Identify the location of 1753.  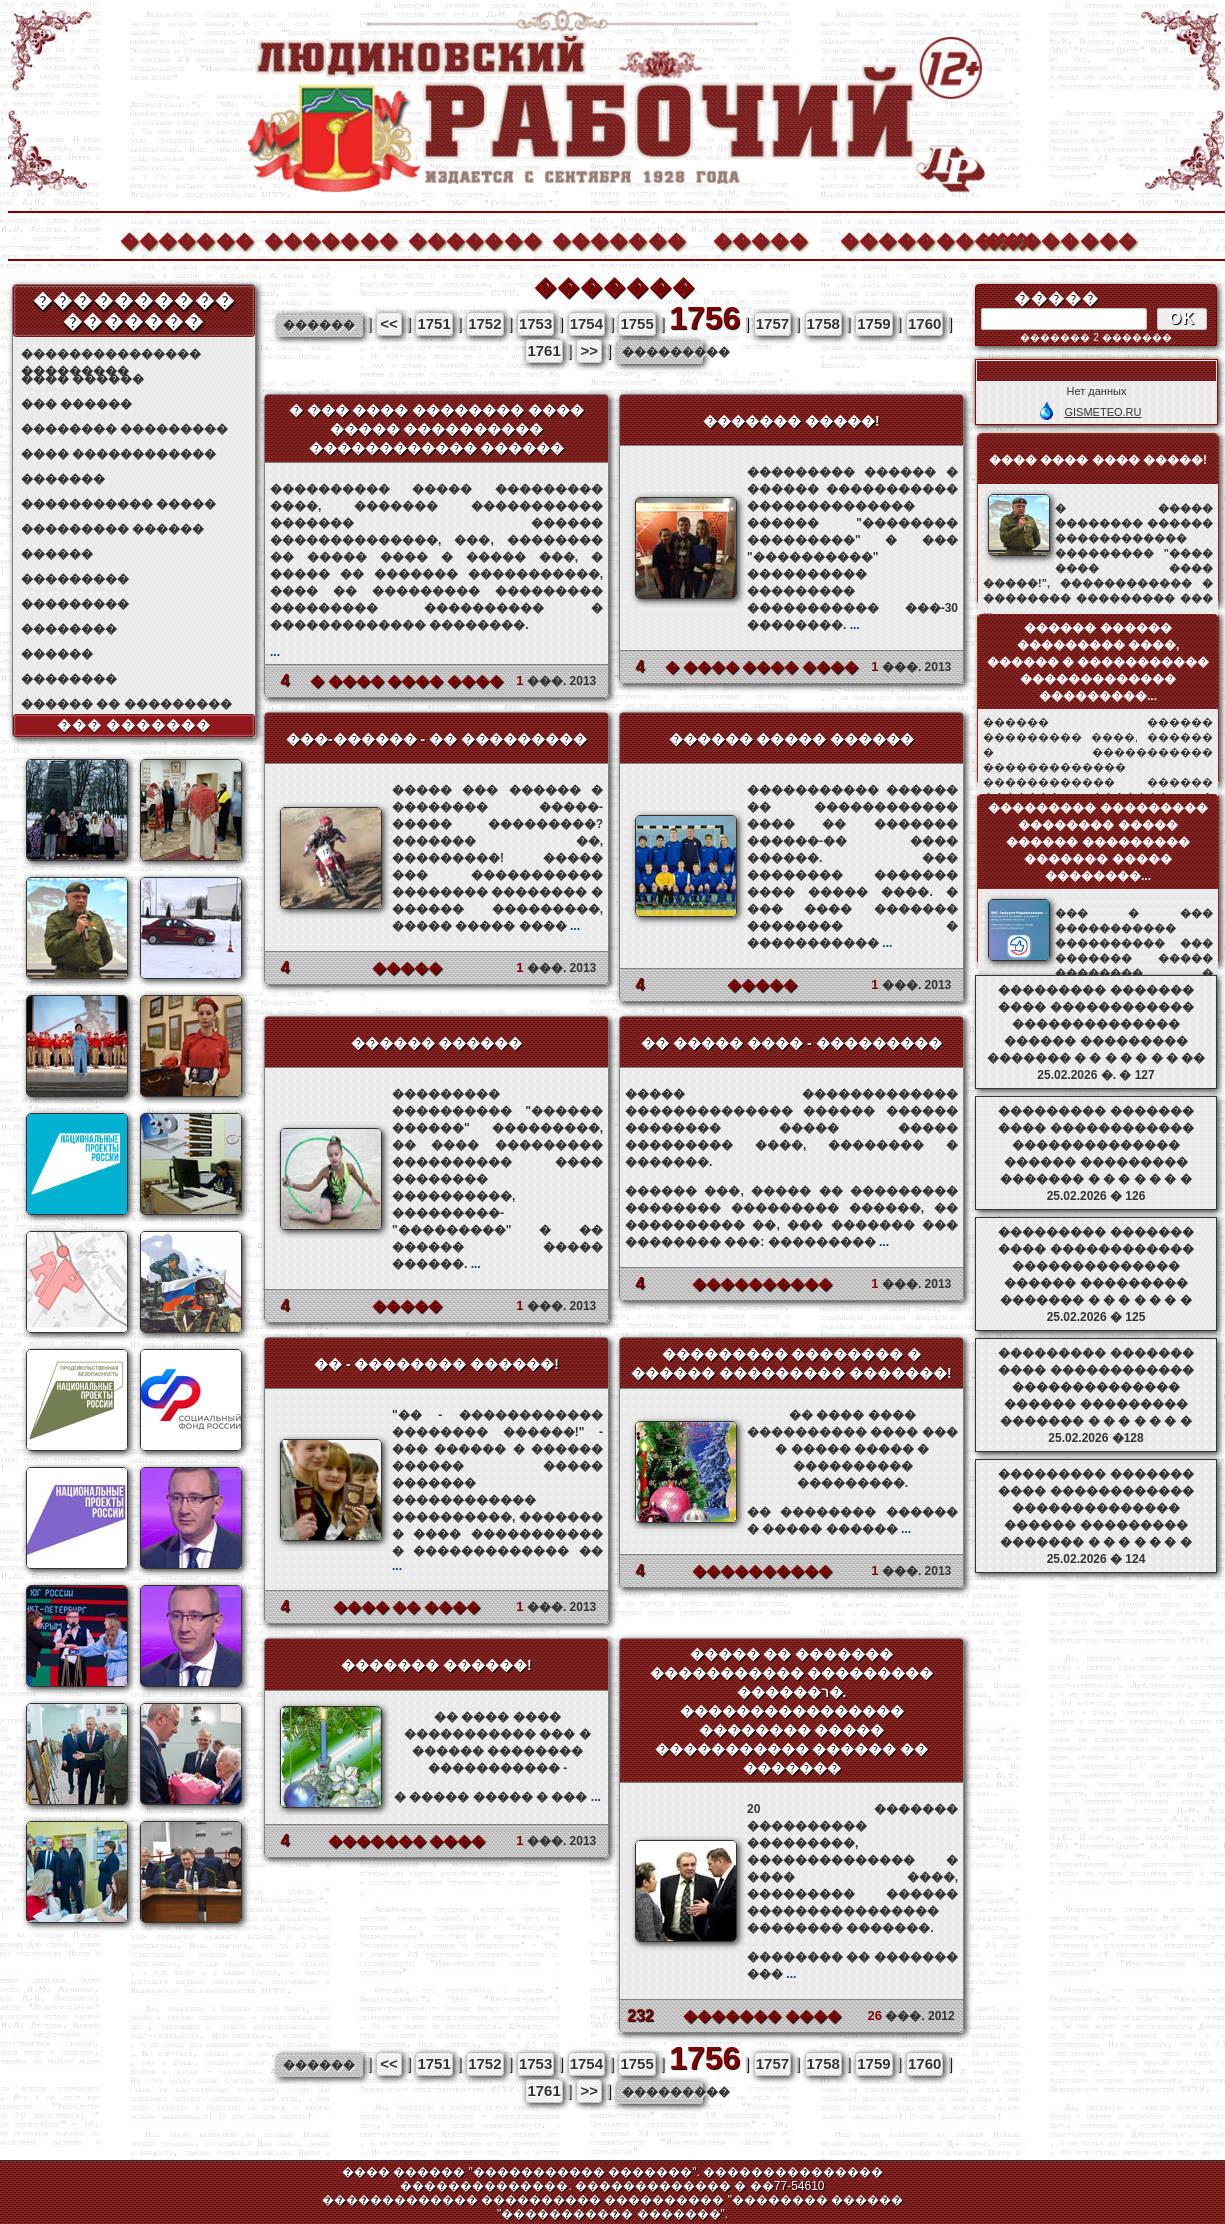
(535, 323).